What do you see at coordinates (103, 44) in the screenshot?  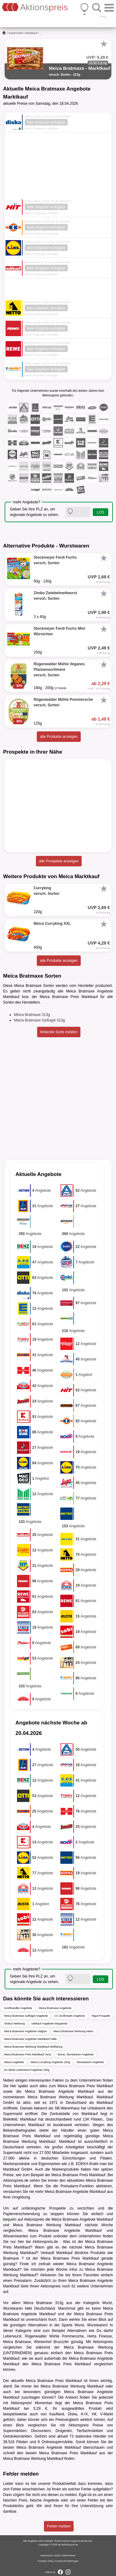 I see `[Favorit]` at bounding box center [103, 44].